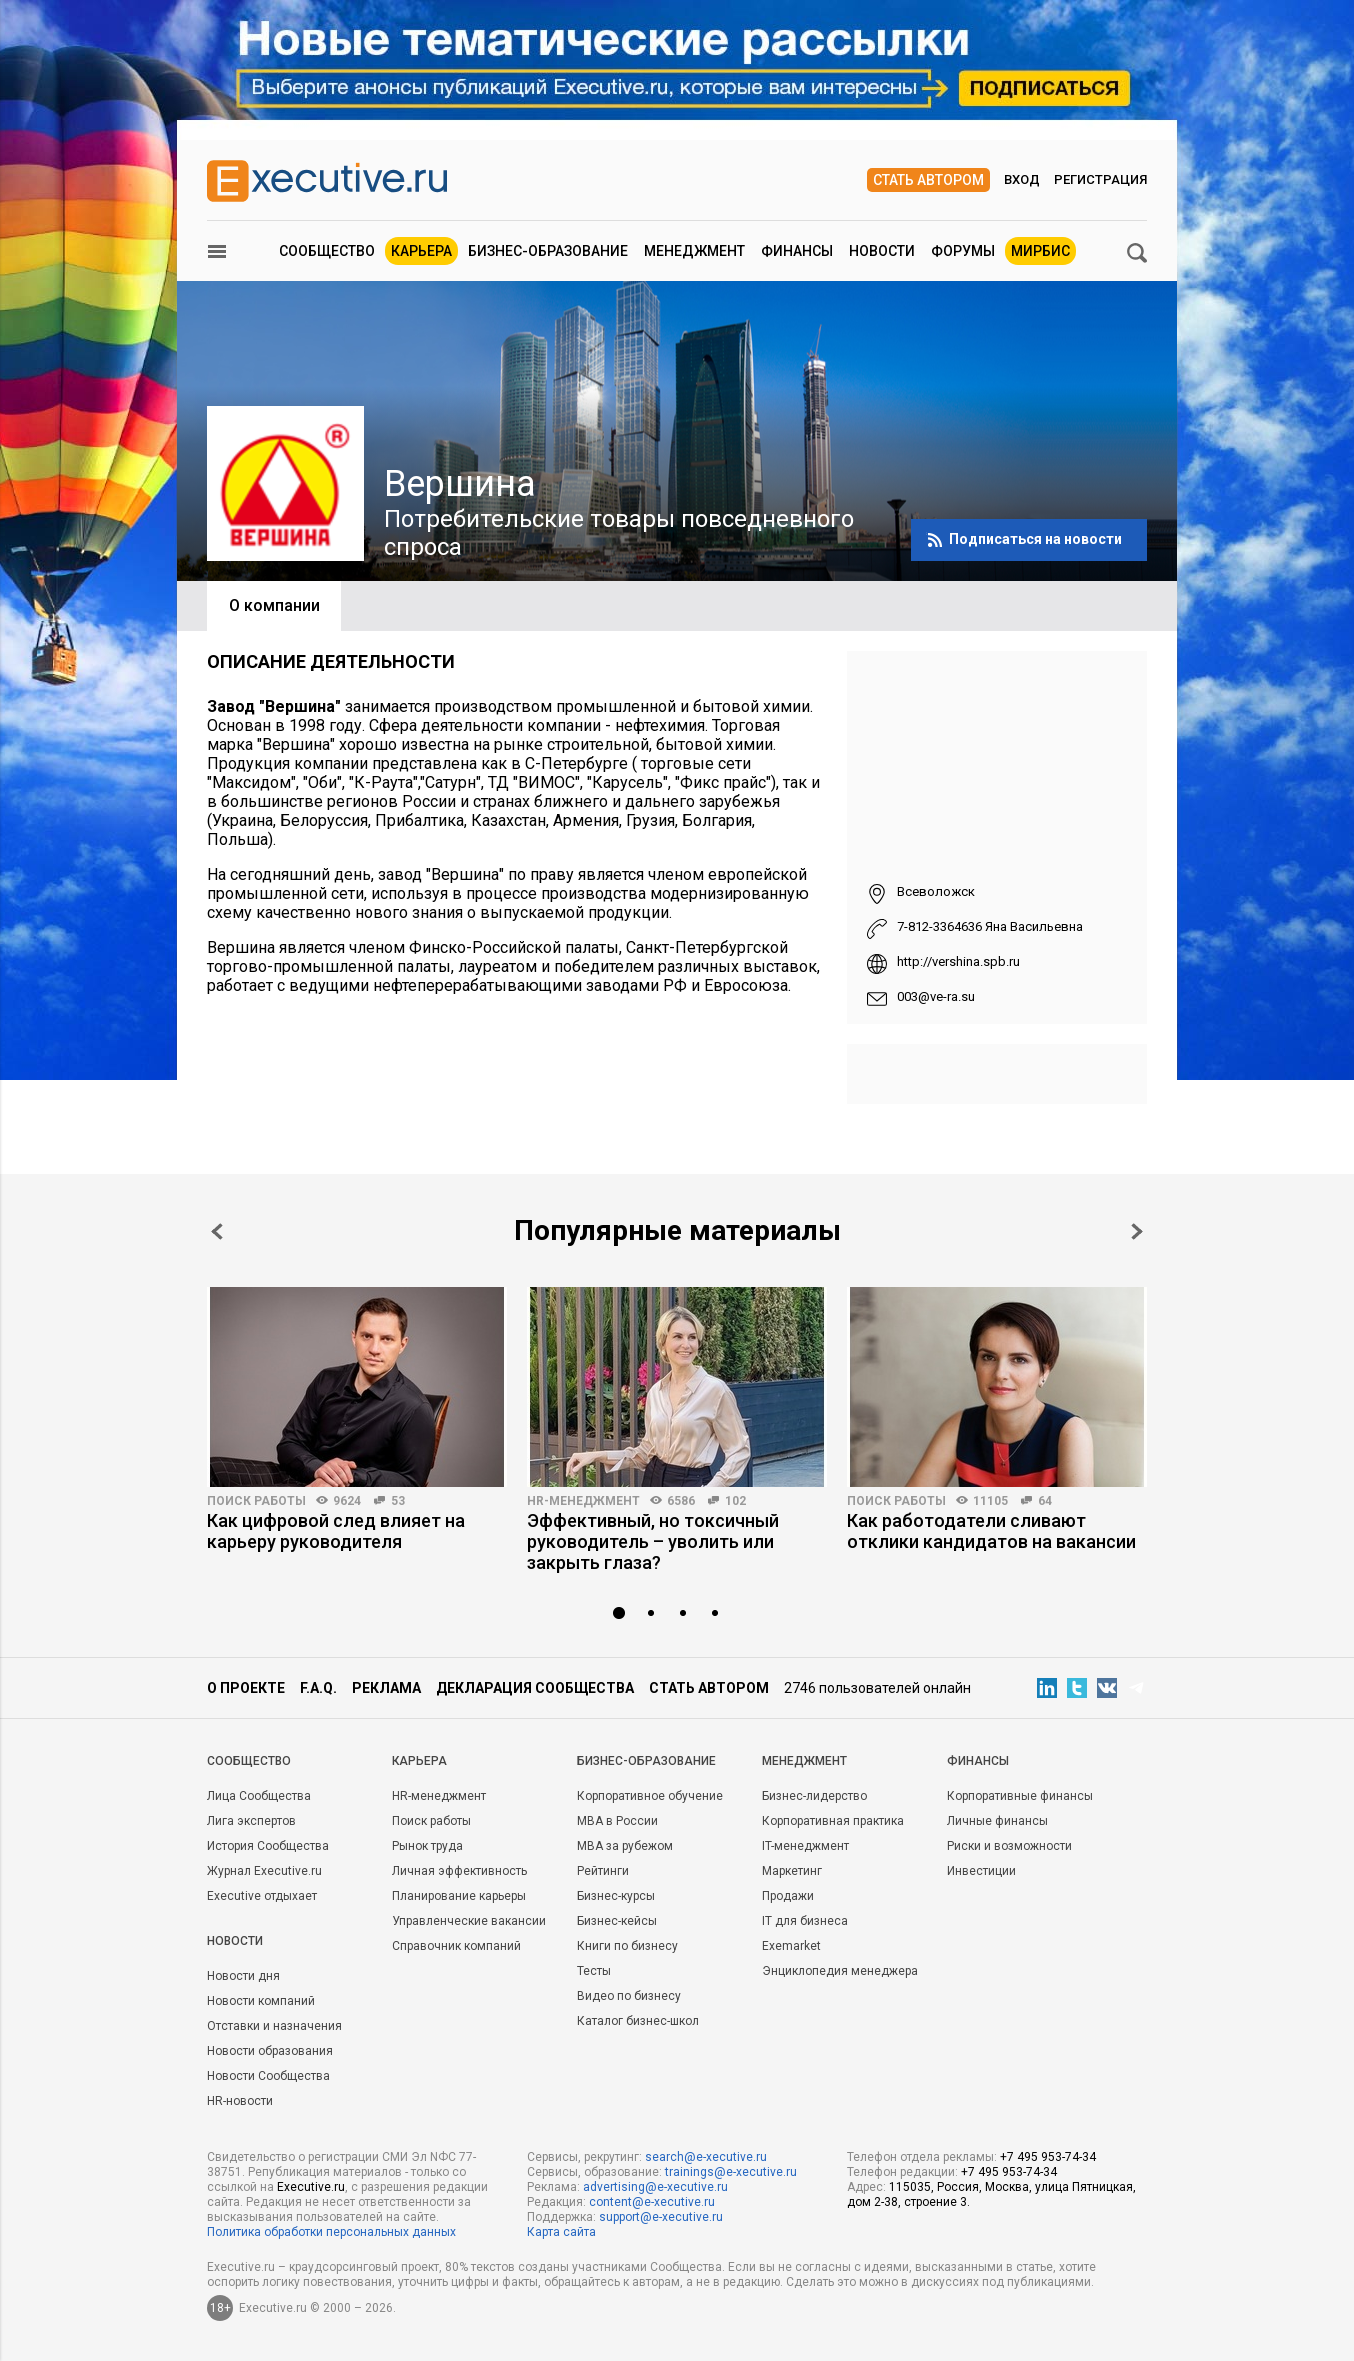 This screenshot has height=2361, width=1354. I want to click on Личные финансы, so click(997, 1821).